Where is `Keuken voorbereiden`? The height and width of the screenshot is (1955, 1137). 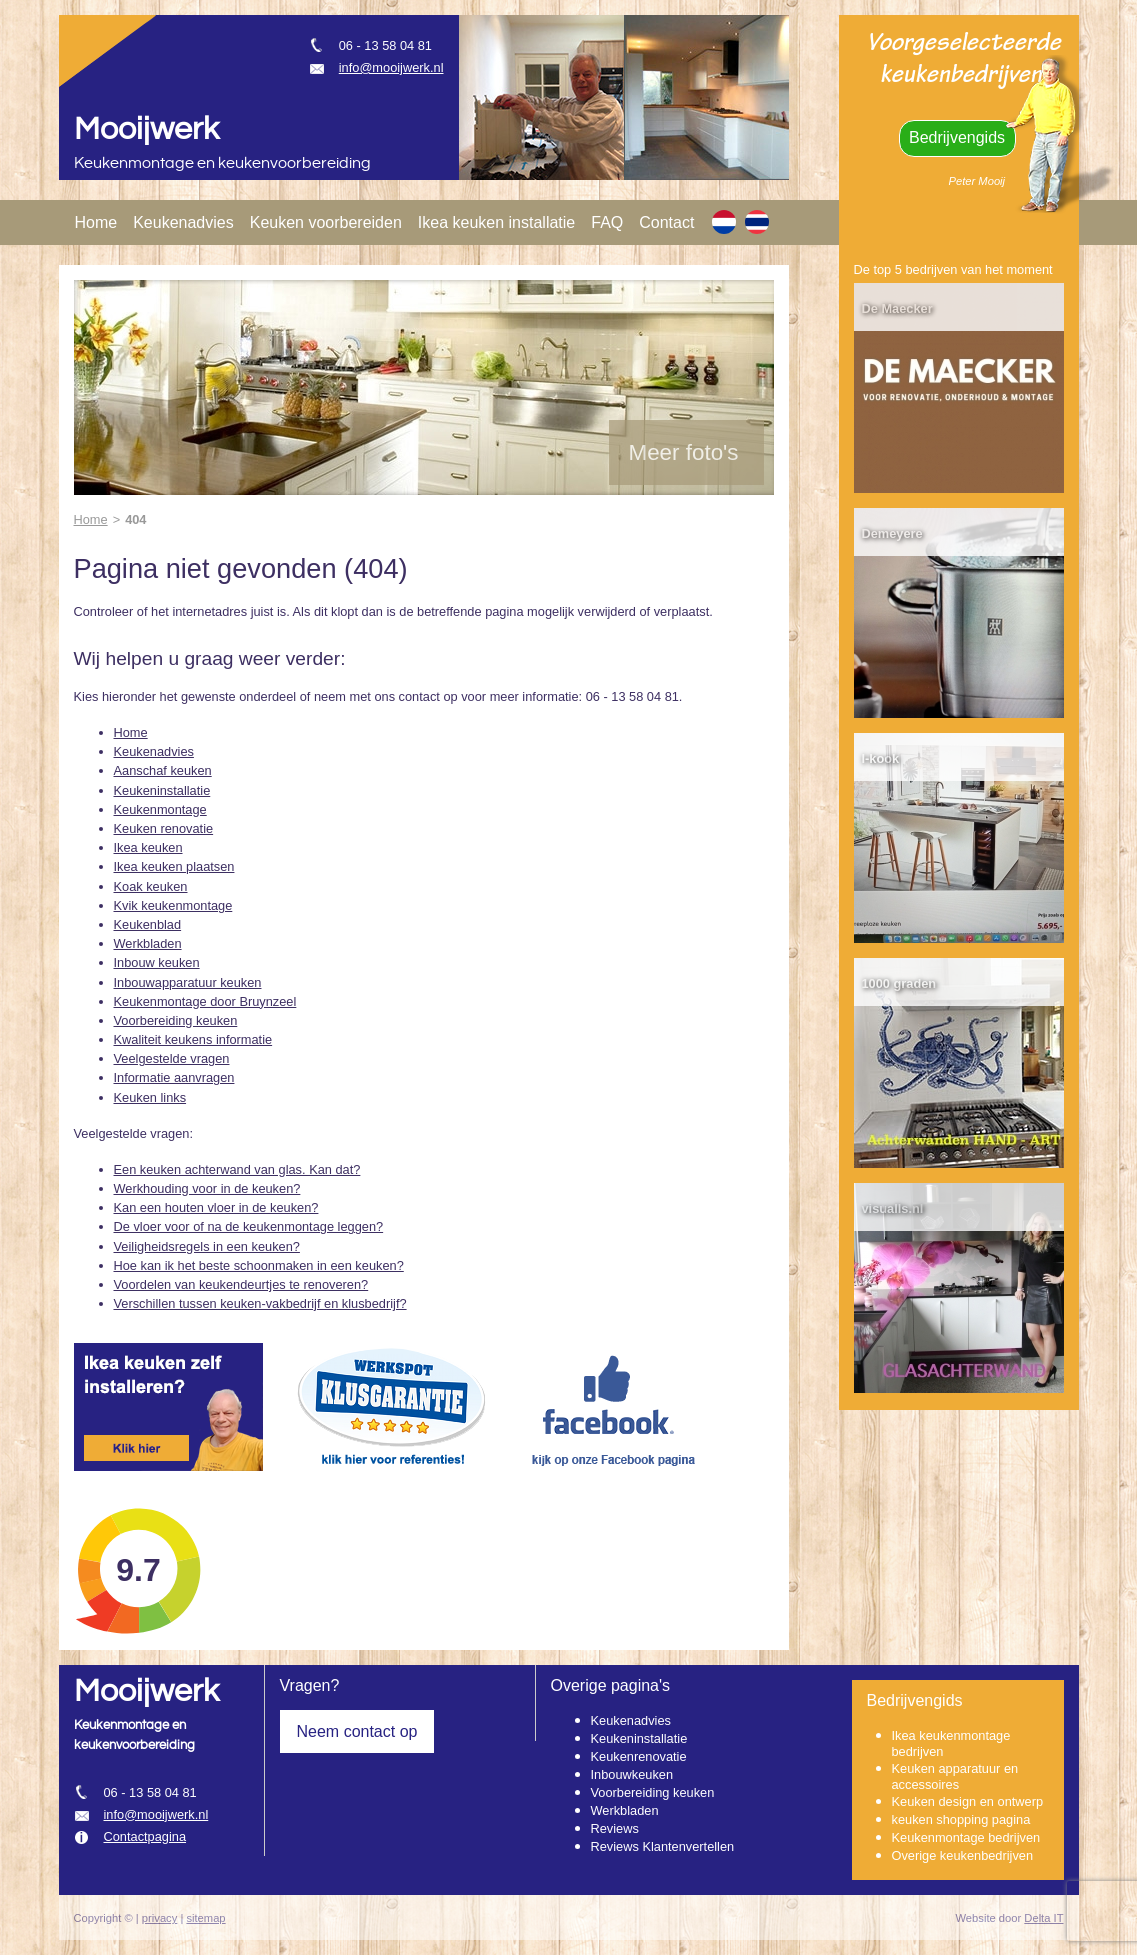 Keuken voorbereiden is located at coordinates (326, 222).